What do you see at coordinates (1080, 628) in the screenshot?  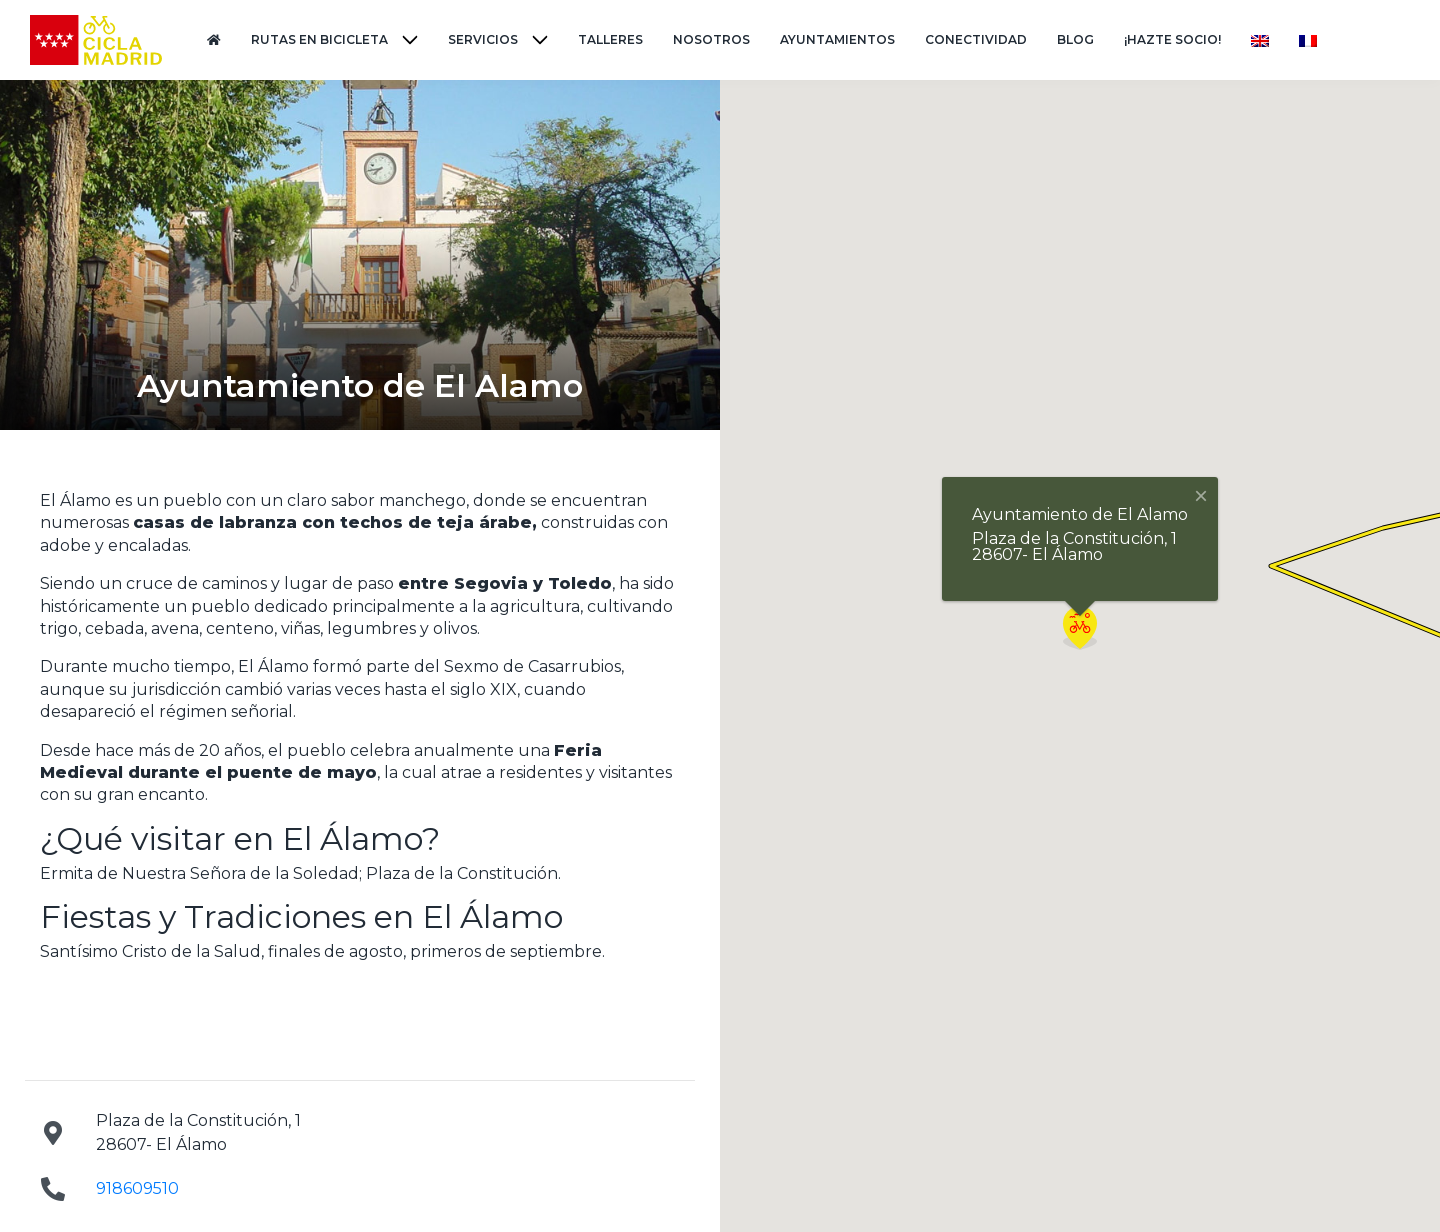 I see `[button]` at bounding box center [1080, 628].